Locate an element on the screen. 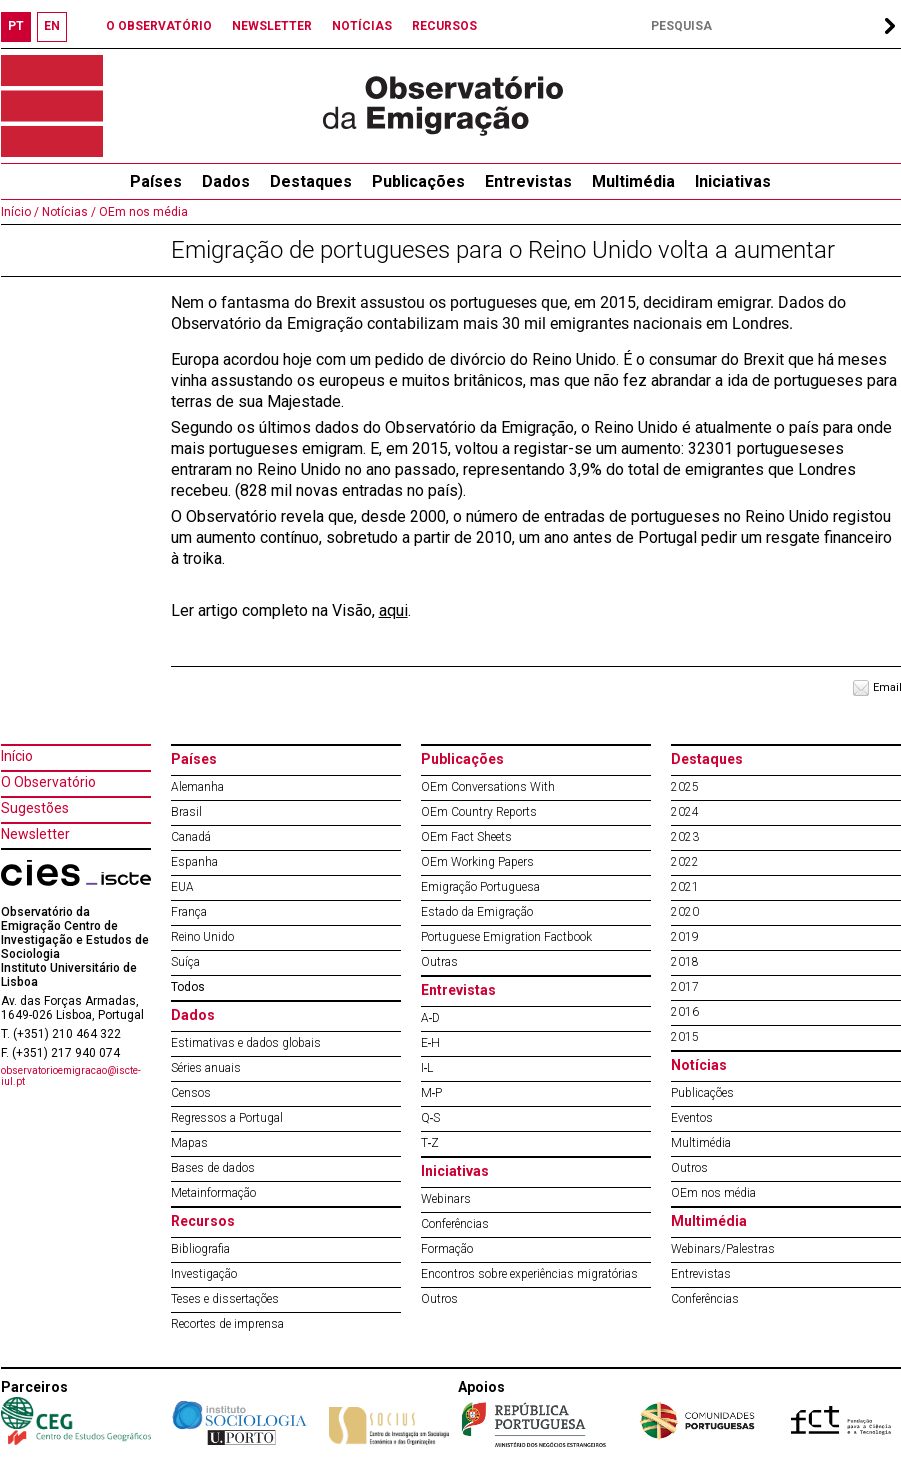 Image resolution: width=901 pixels, height=1481 pixels. Newsletter is located at coordinates (35, 834).